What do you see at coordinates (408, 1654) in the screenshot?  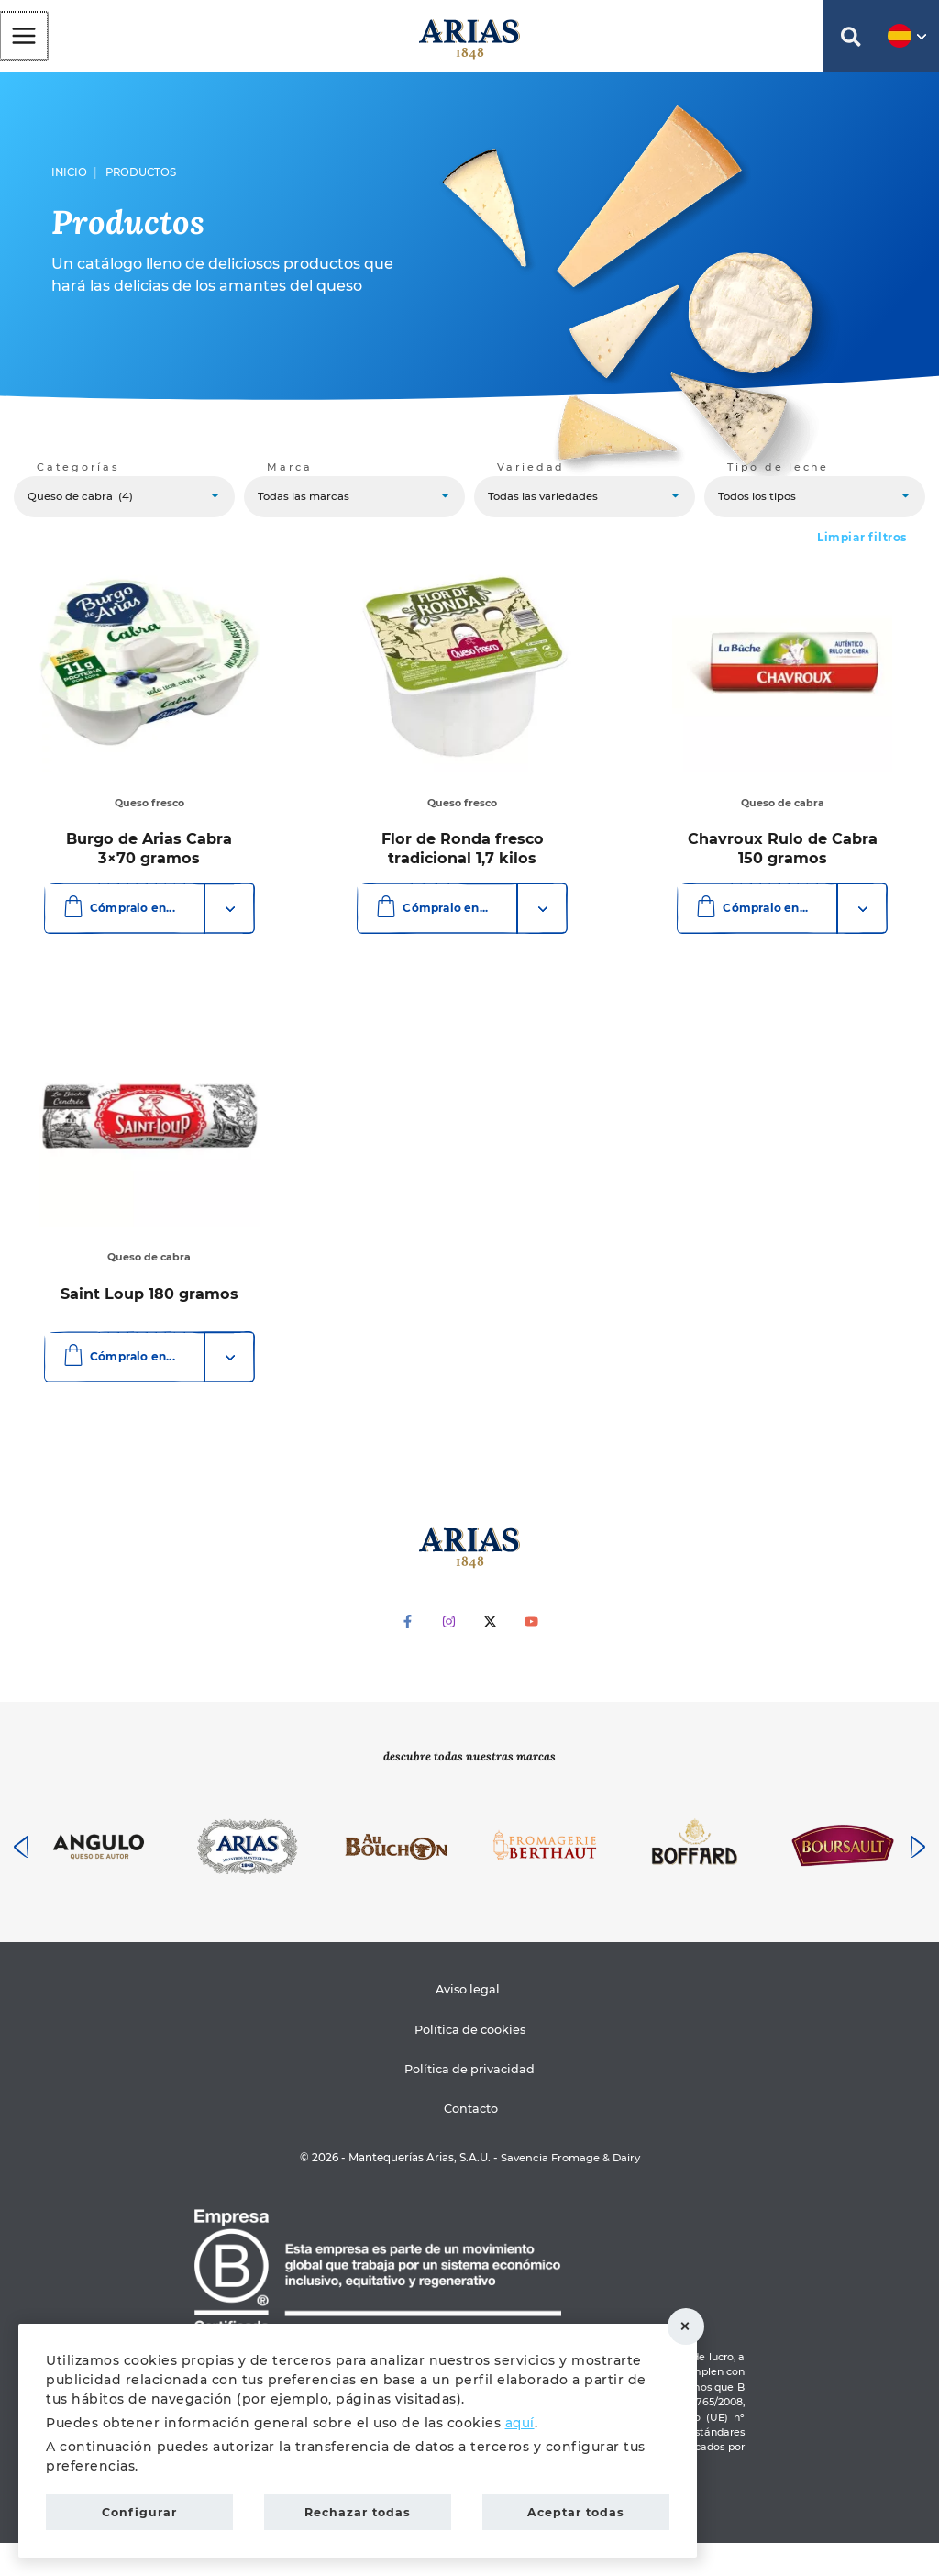 I see `[Facebook]` at bounding box center [408, 1654].